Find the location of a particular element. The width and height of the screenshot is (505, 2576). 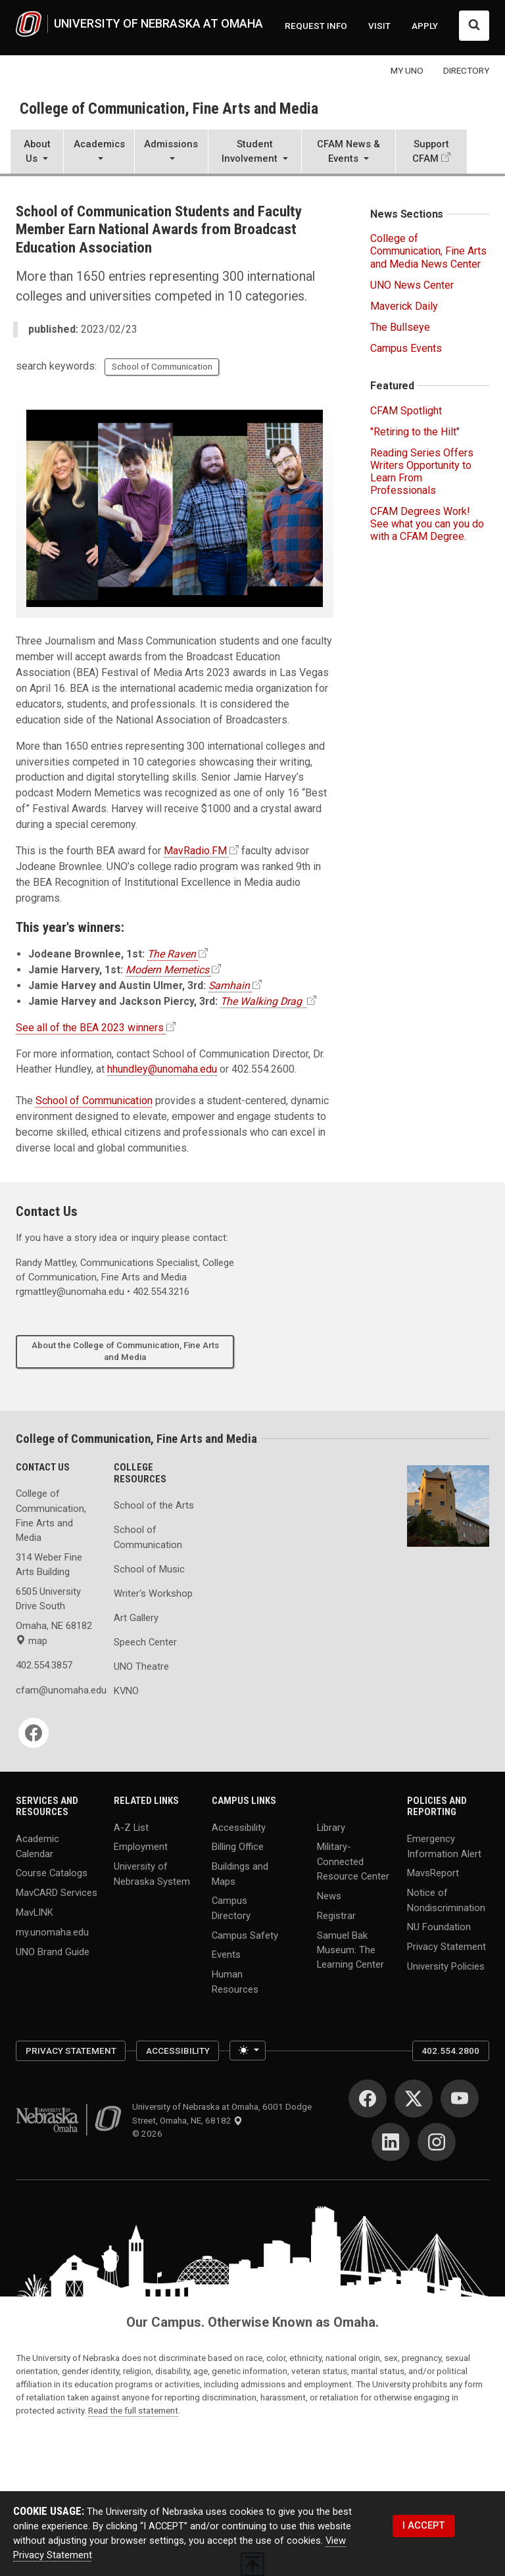

Reading Series Offers Writers Opportunity to Learn From Professionals is located at coordinates (421, 472).